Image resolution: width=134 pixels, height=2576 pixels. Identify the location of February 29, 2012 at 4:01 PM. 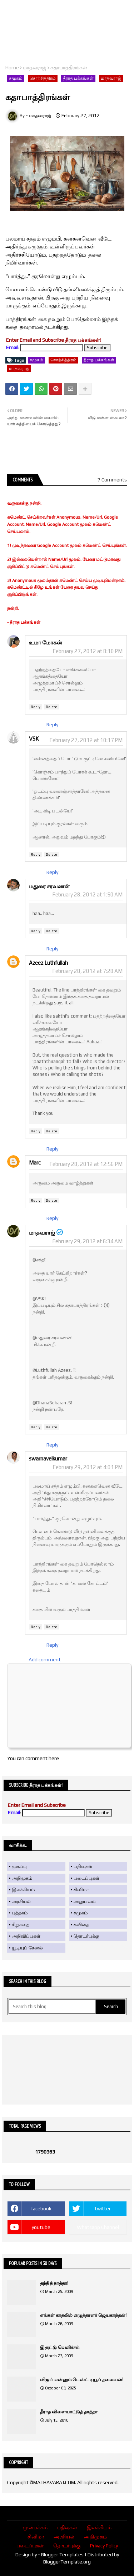
(88, 1467).